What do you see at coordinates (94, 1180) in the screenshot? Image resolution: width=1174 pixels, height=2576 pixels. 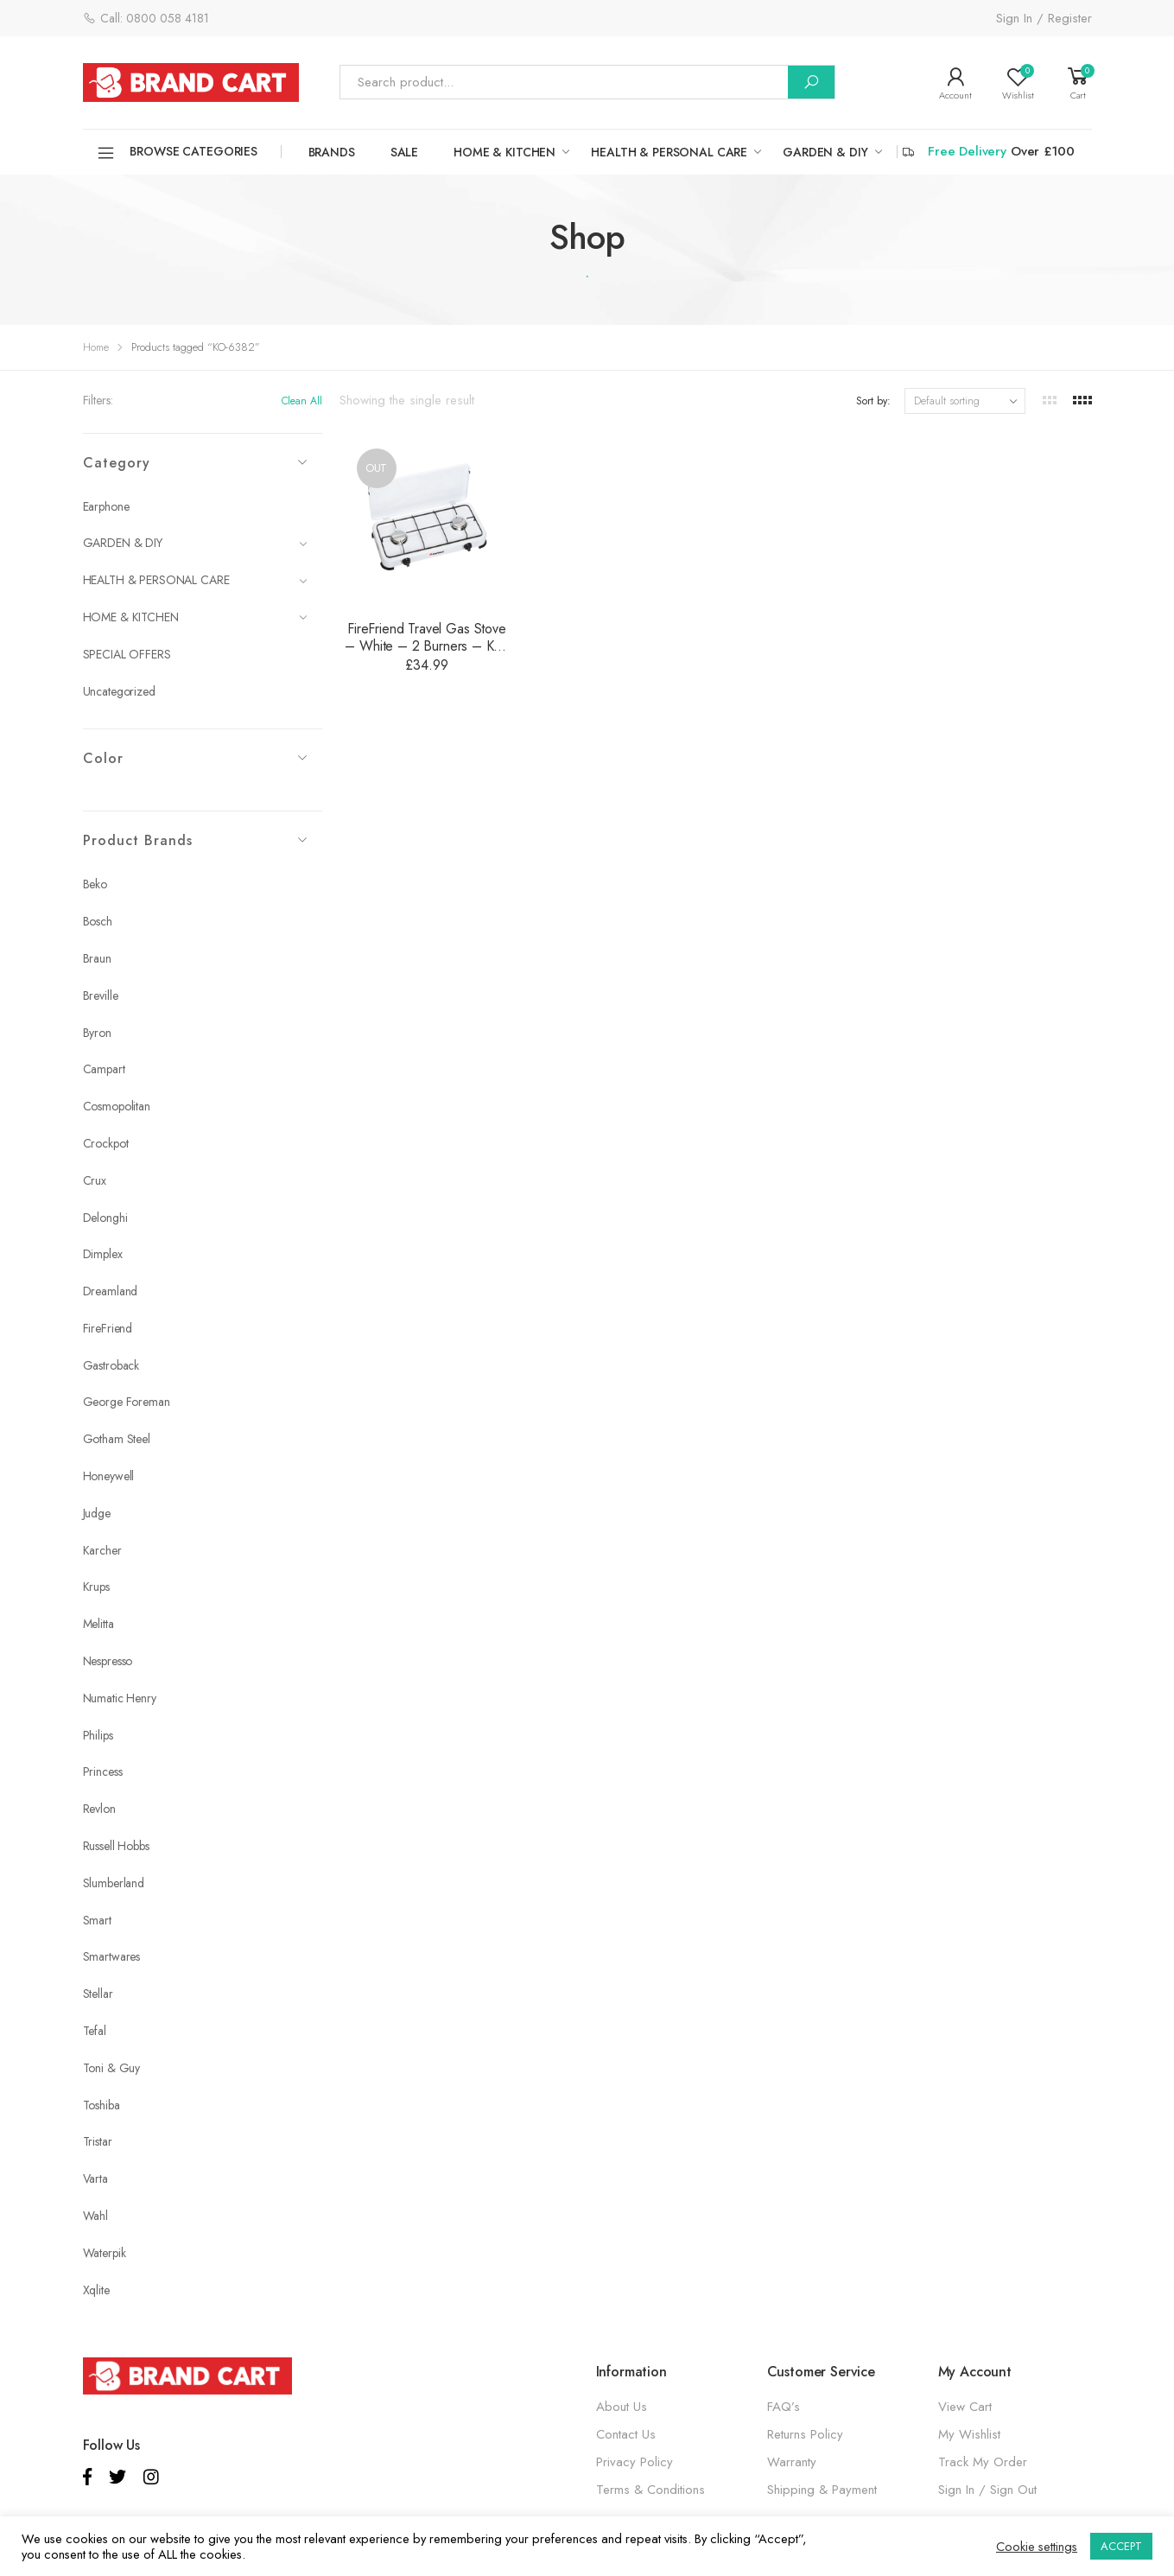 I see `Crux` at bounding box center [94, 1180].